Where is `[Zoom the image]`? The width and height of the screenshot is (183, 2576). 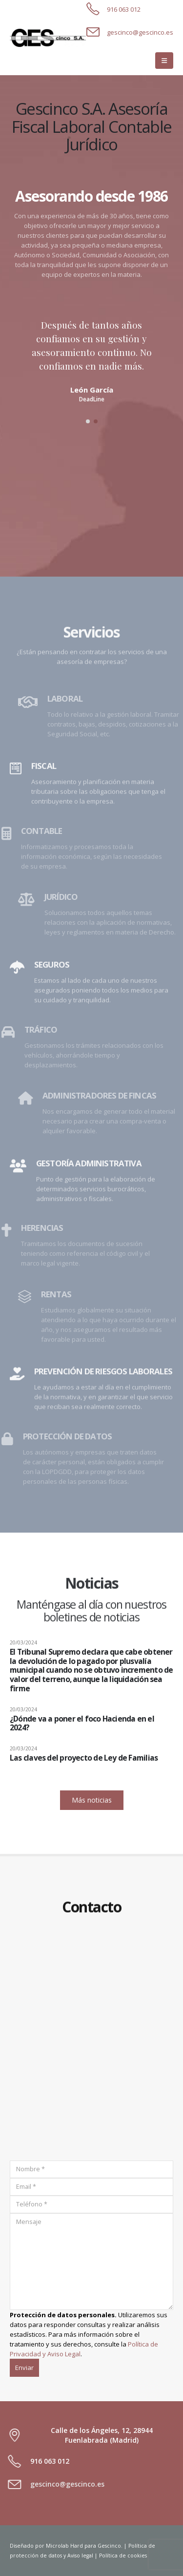 [Zoom the image] is located at coordinates (48, 33).